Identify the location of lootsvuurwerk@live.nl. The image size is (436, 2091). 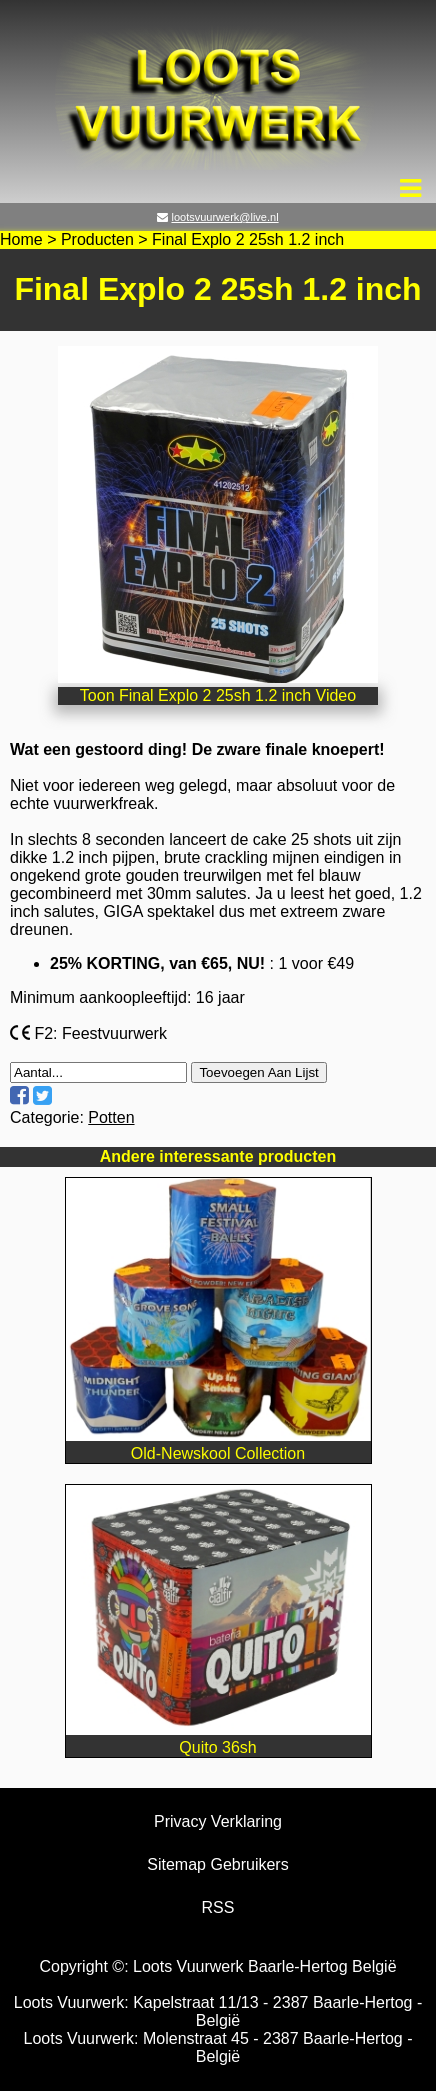
(224, 217).